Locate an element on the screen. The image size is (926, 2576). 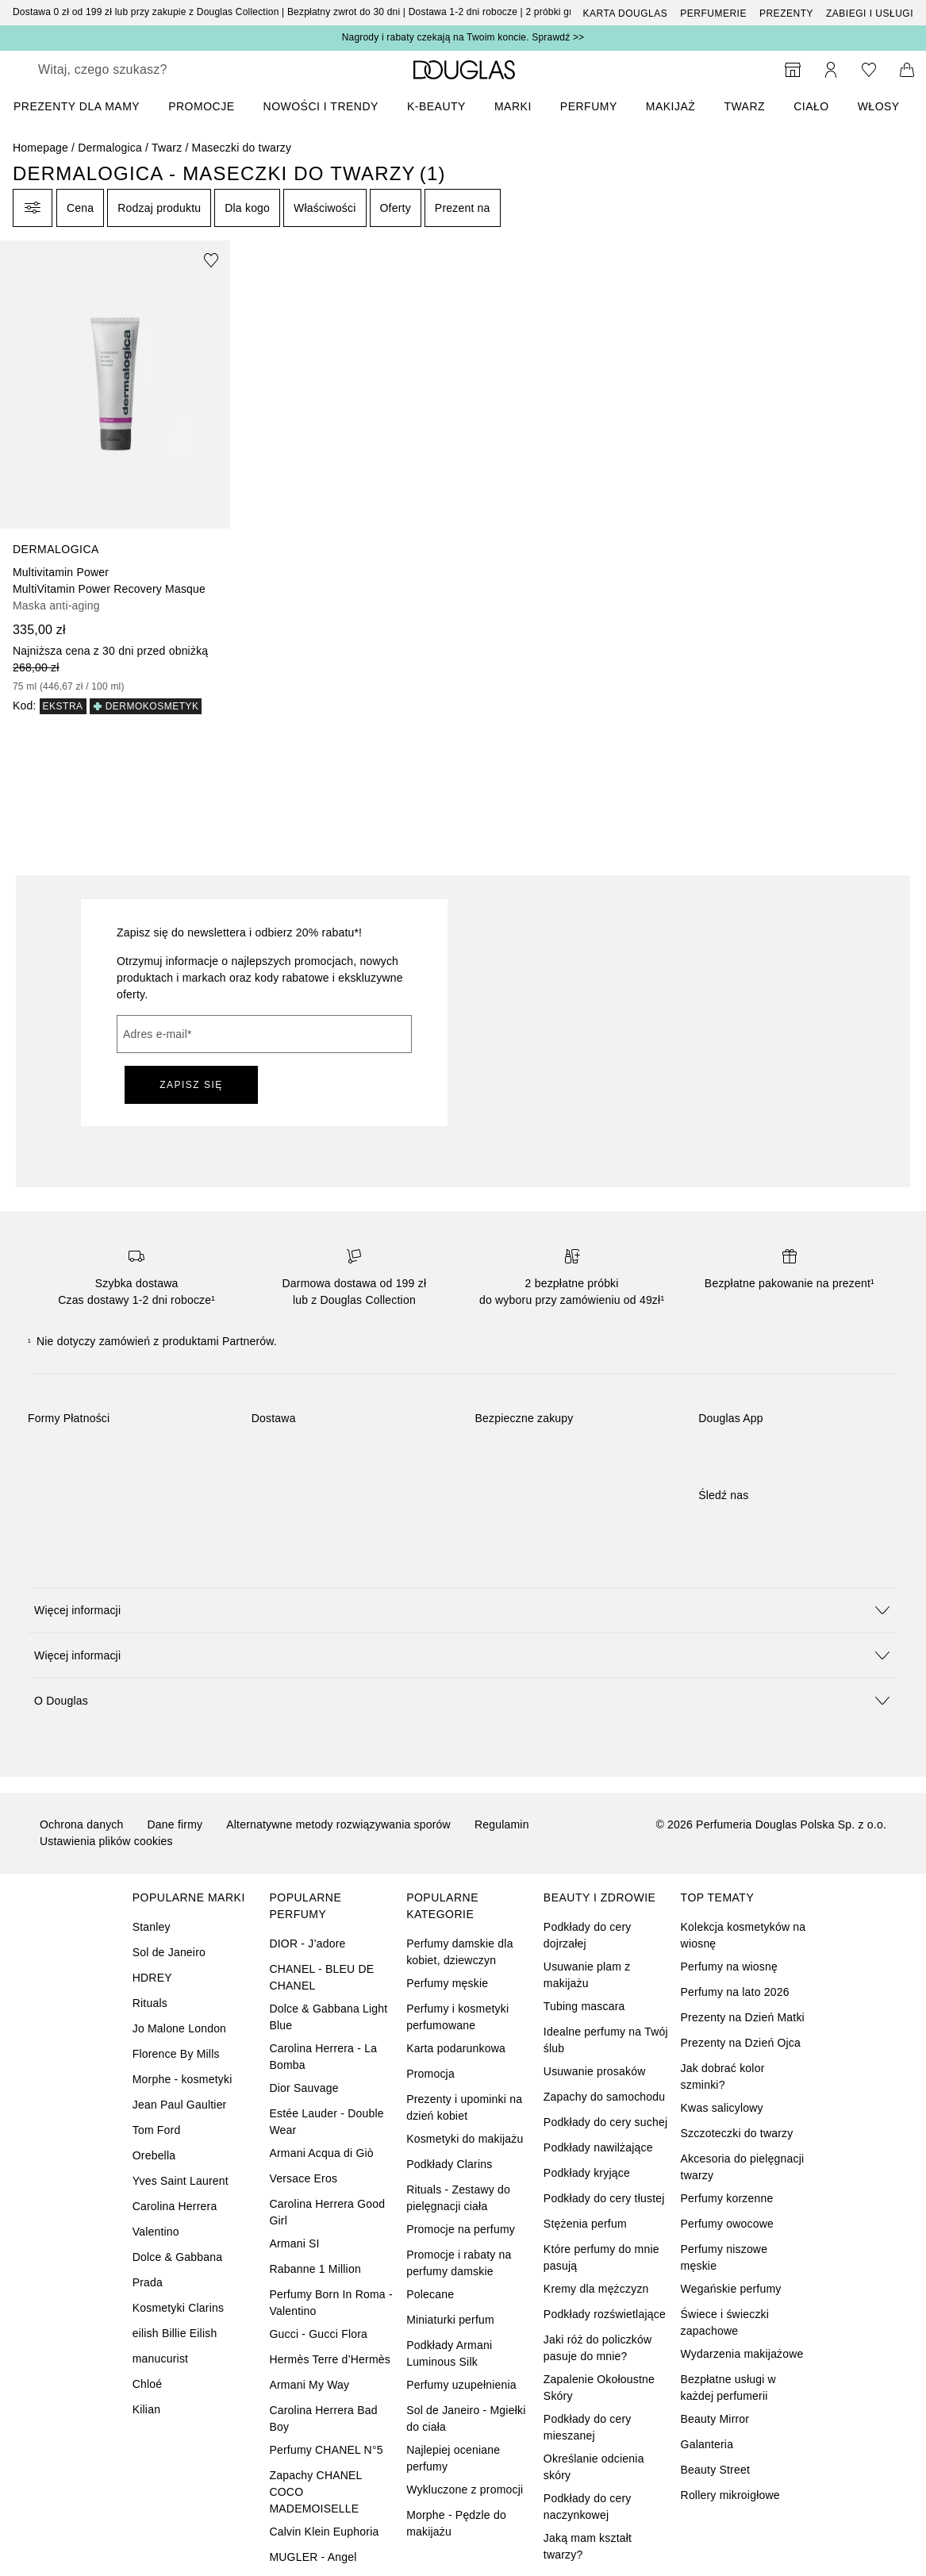
Zapalenie Okołoustne Skóry is located at coordinates (599, 2387).